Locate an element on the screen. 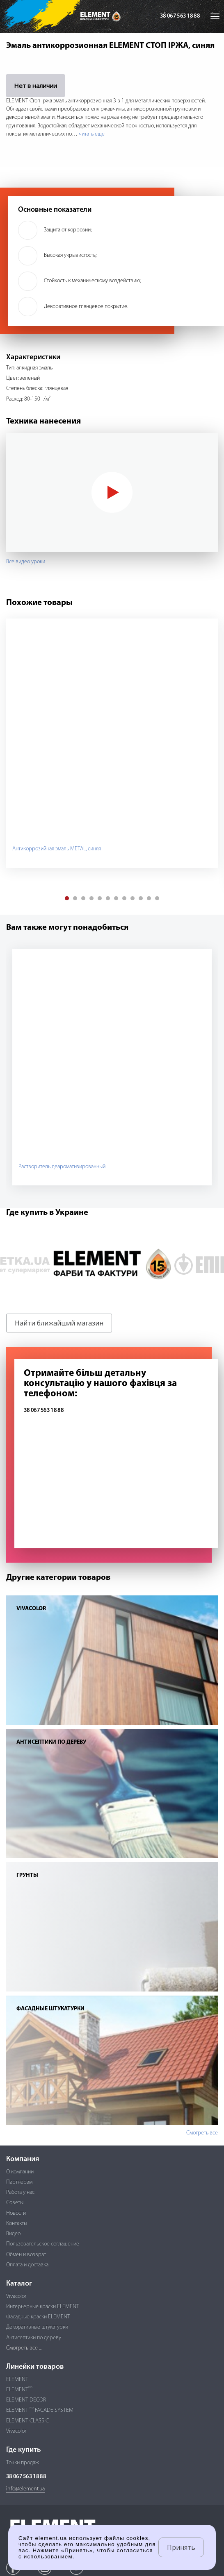  info@element.ua is located at coordinates (25, 2489).